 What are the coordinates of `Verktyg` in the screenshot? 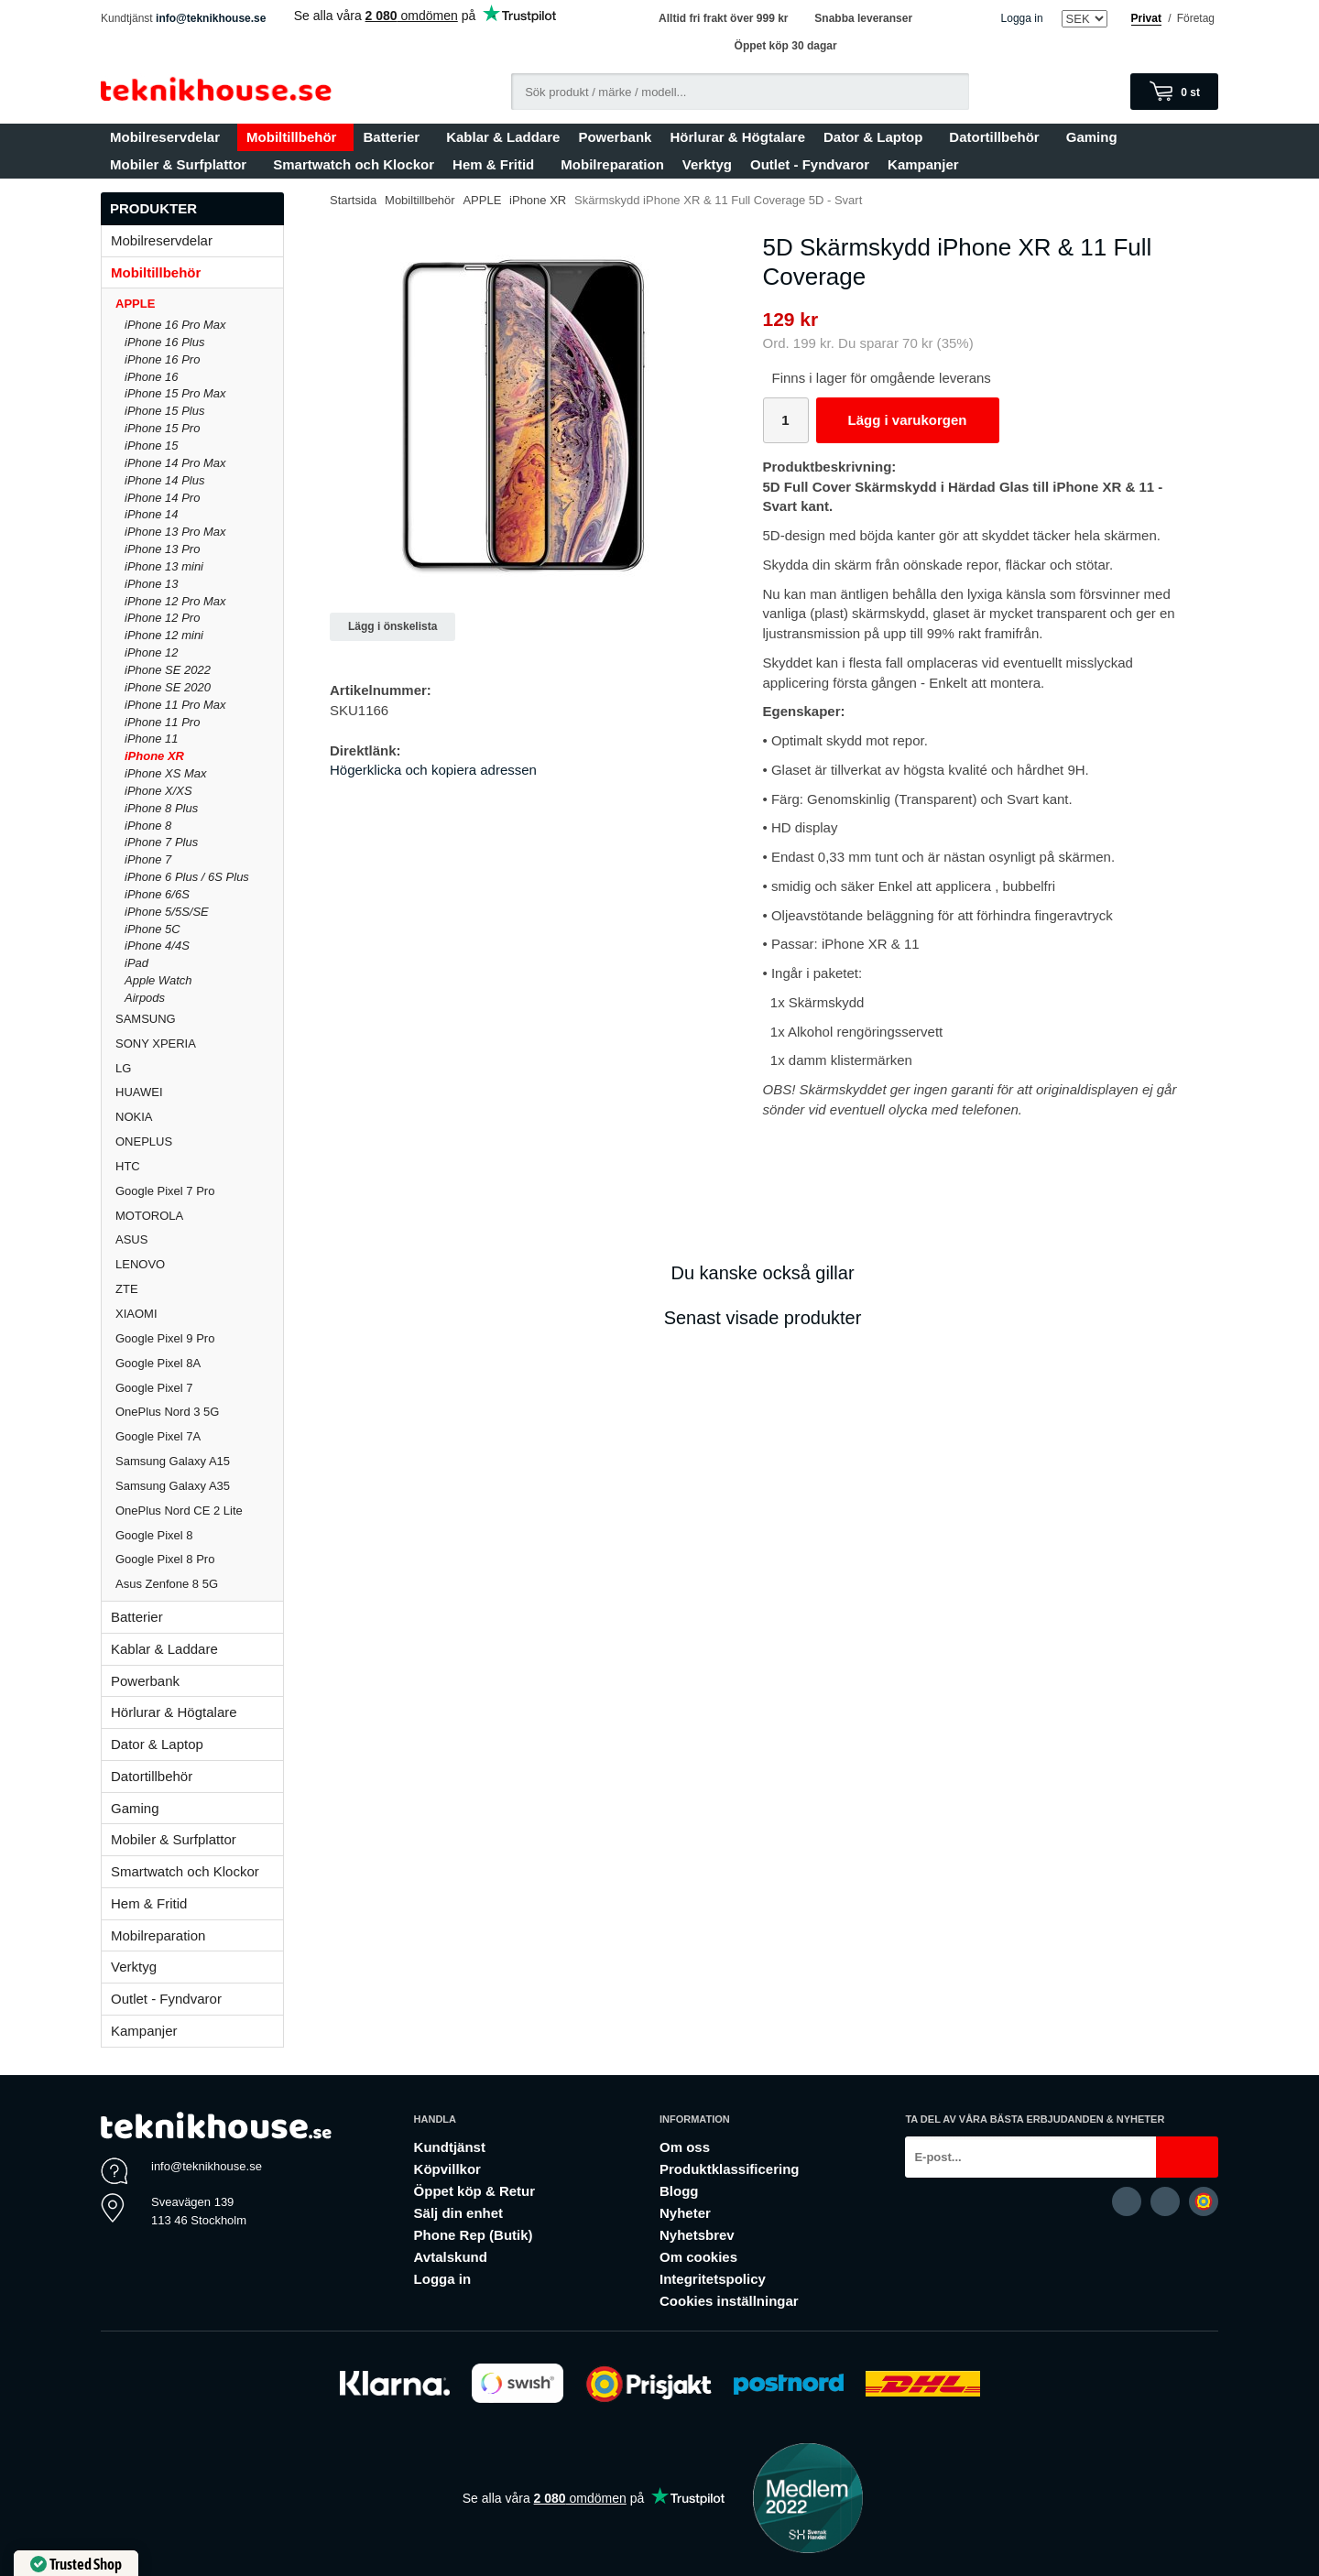 It's located at (707, 164).